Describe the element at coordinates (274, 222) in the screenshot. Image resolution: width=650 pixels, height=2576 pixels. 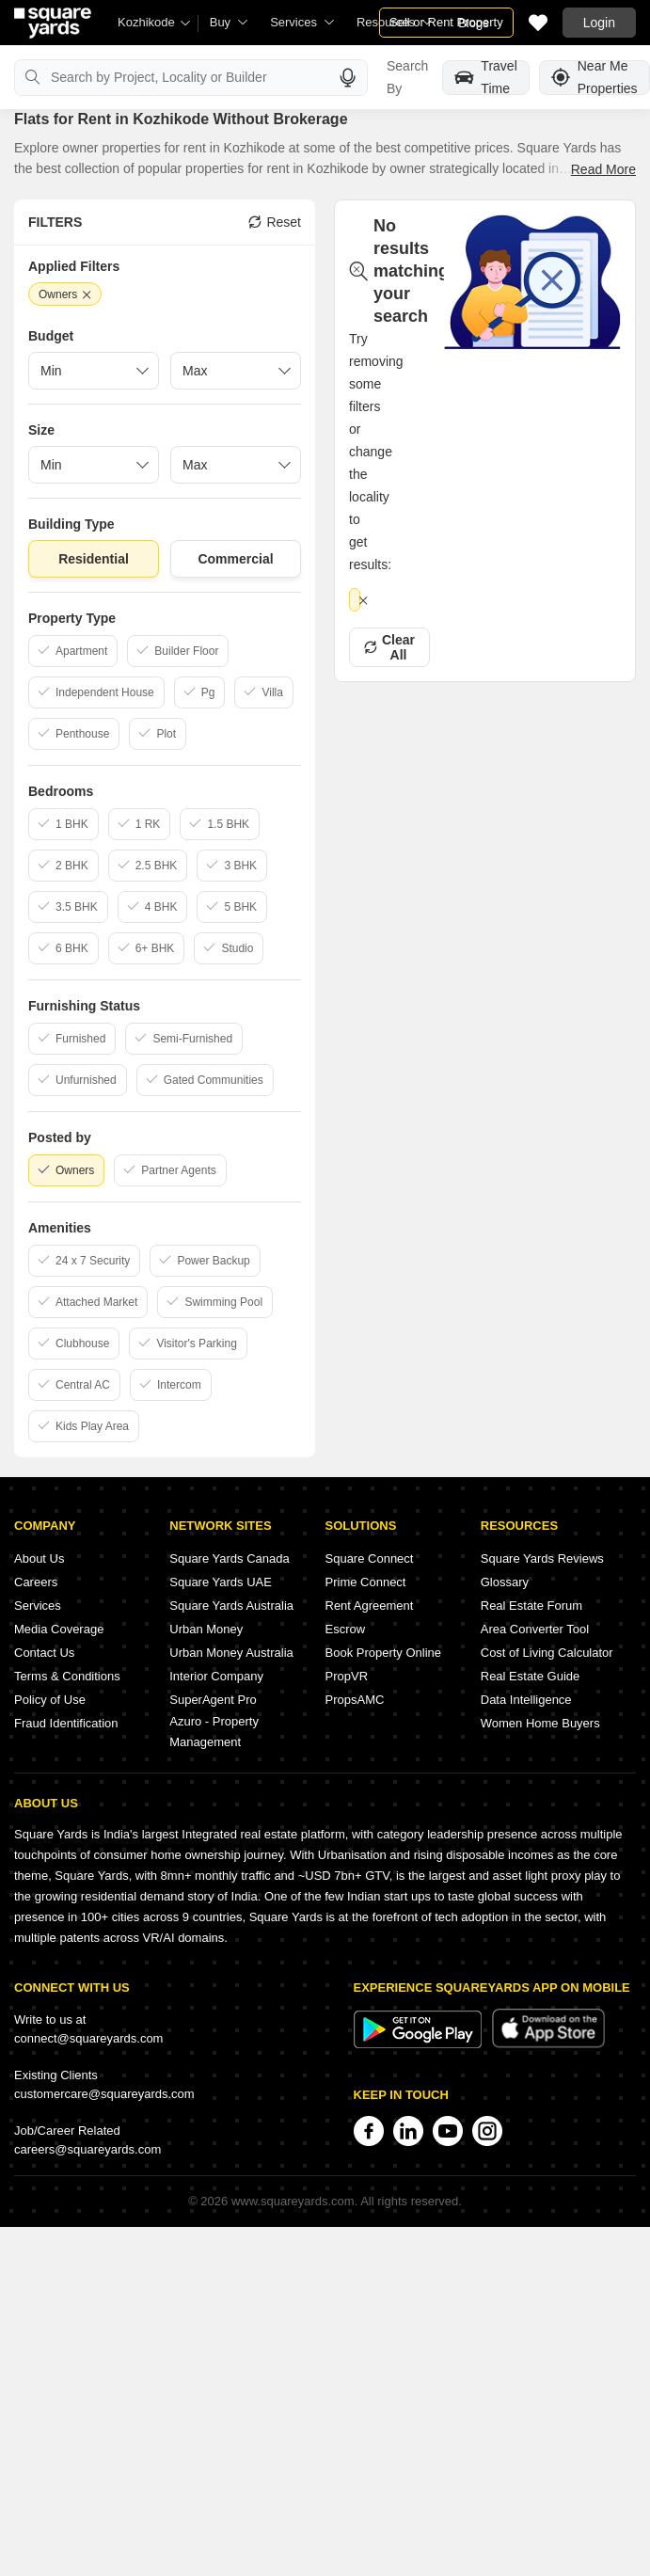
I see `Reset` at that location.